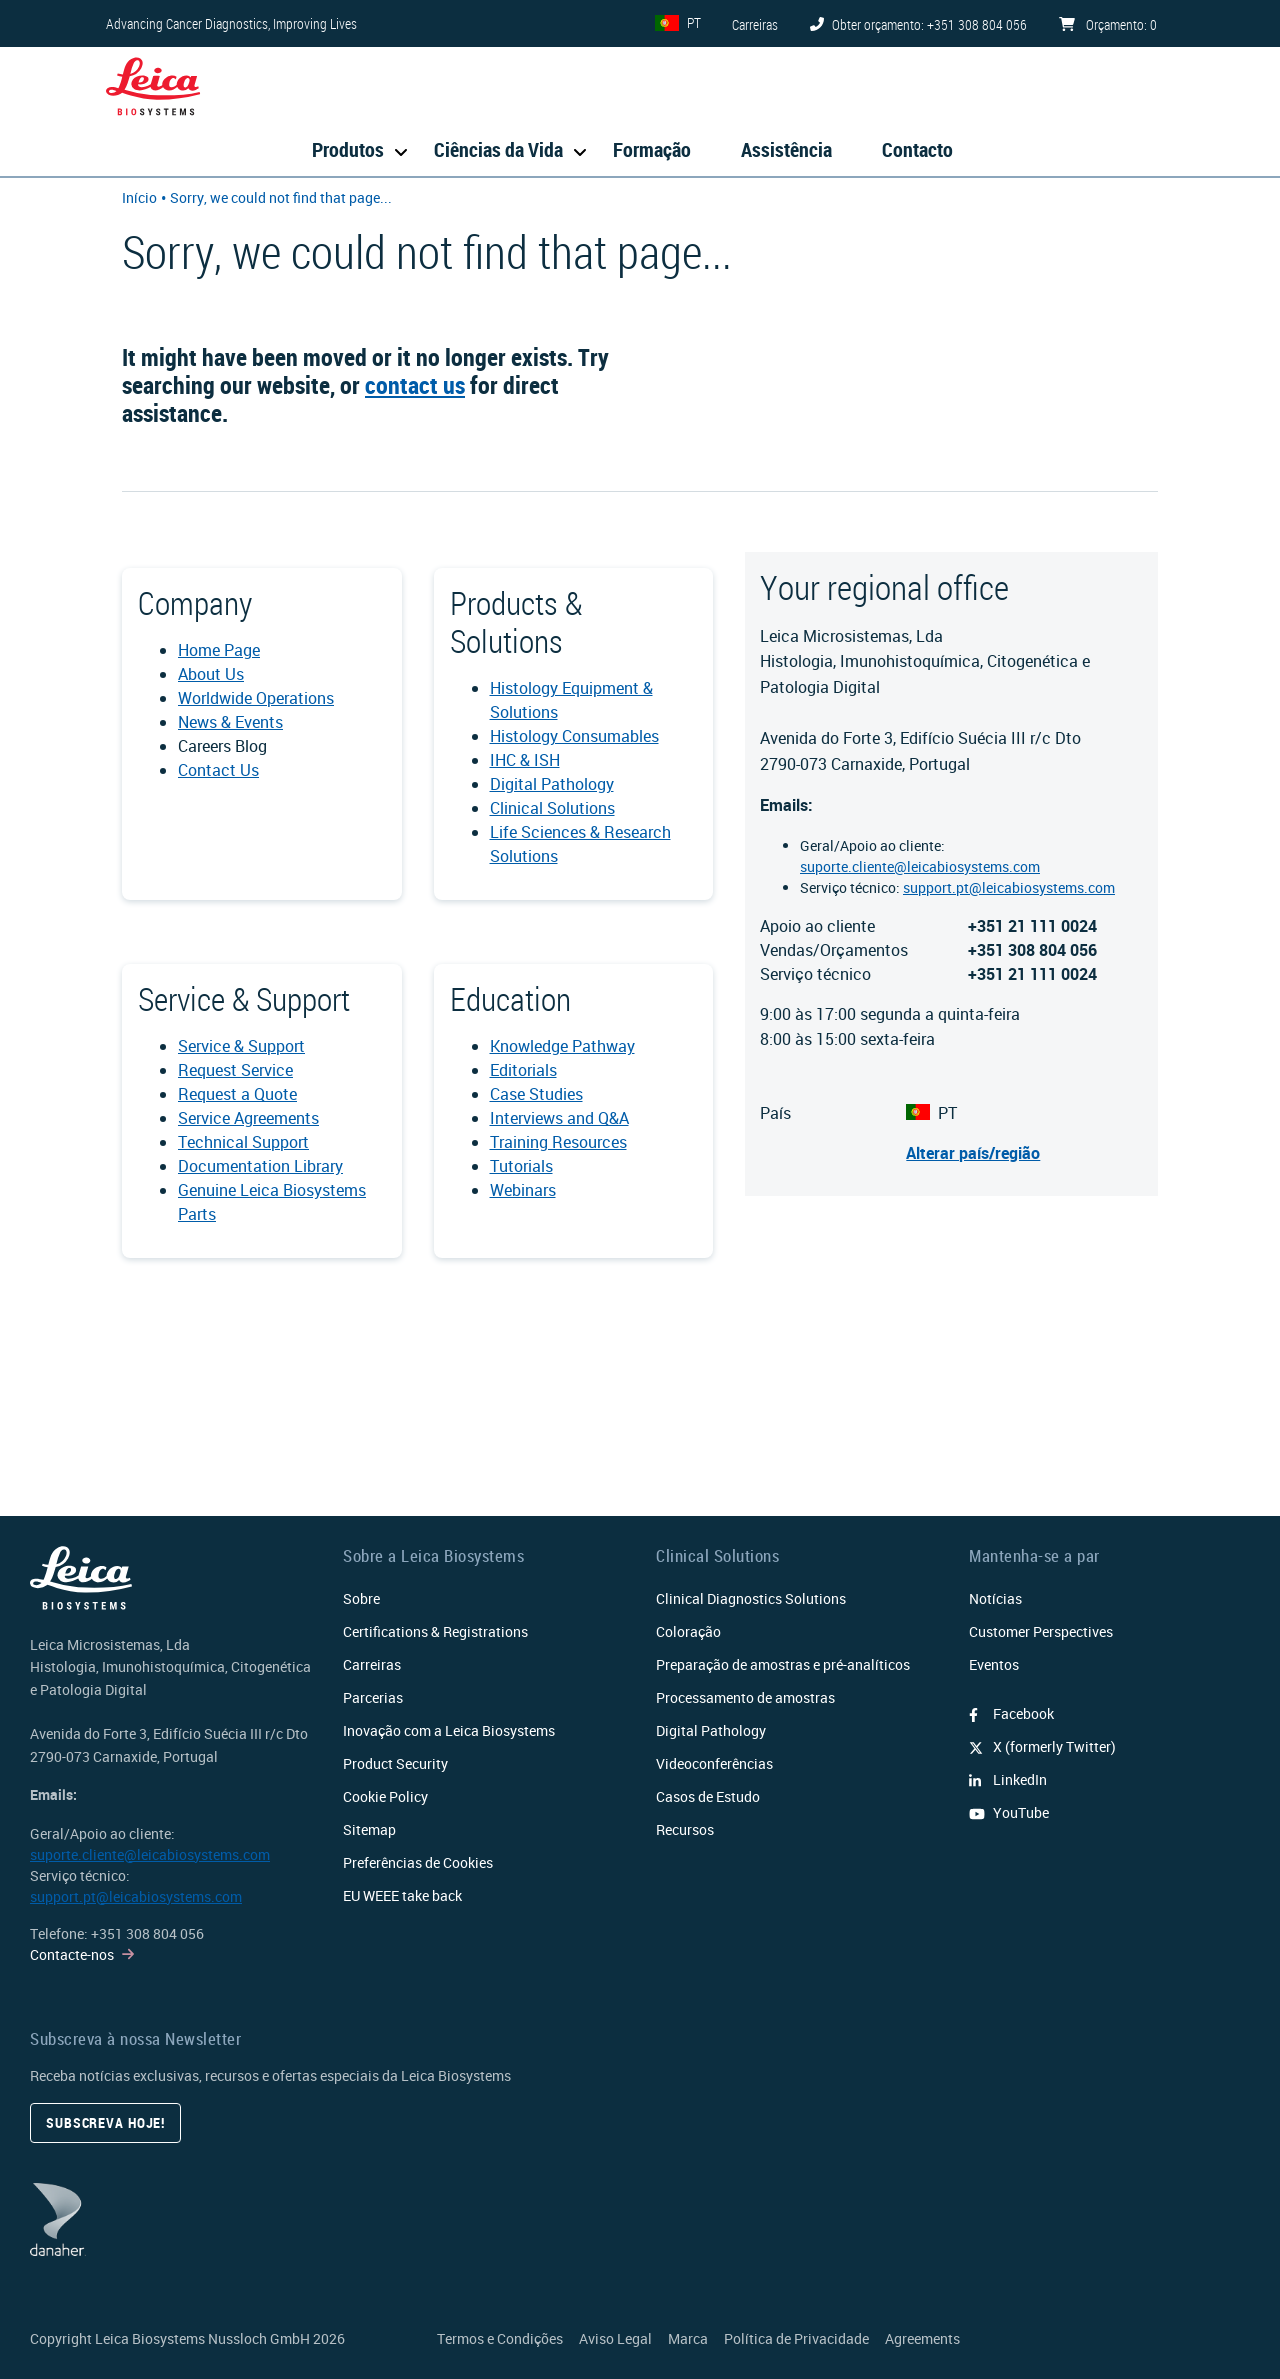  Describe the element at coordinates (796, 2338) in the screenshot. I see `Política de Privacidade` at that location.